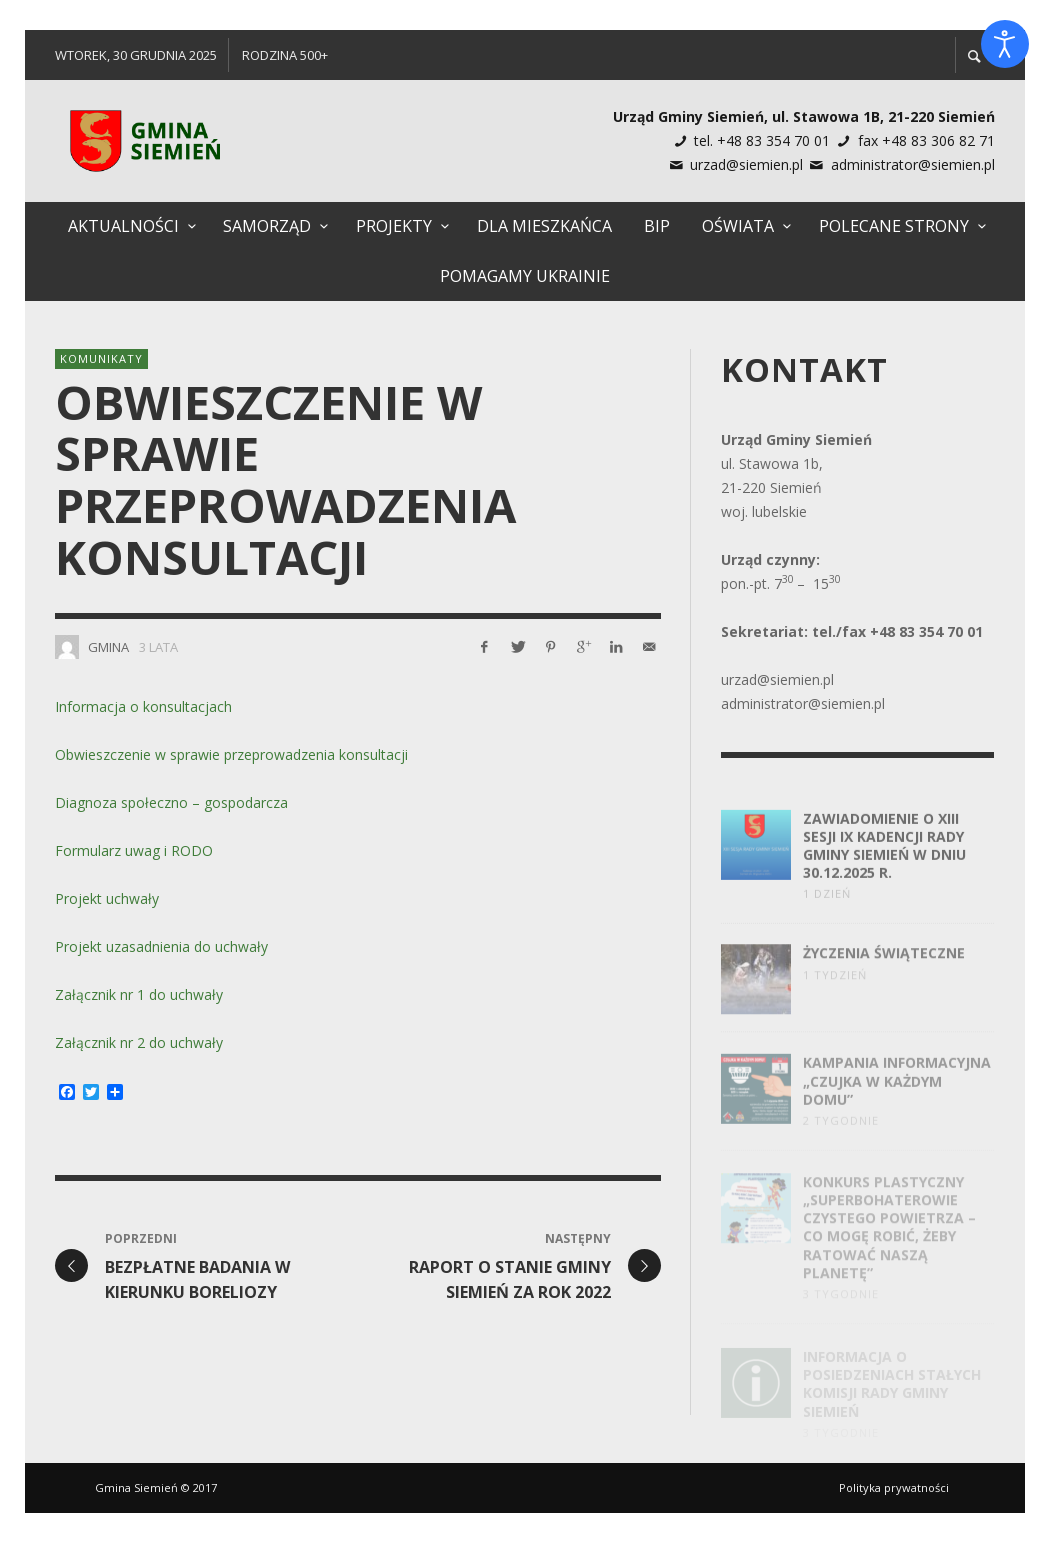 This screenshot has height=1543, width=1049. I want to click on urzad@siemien.pl, so click(746, 164).